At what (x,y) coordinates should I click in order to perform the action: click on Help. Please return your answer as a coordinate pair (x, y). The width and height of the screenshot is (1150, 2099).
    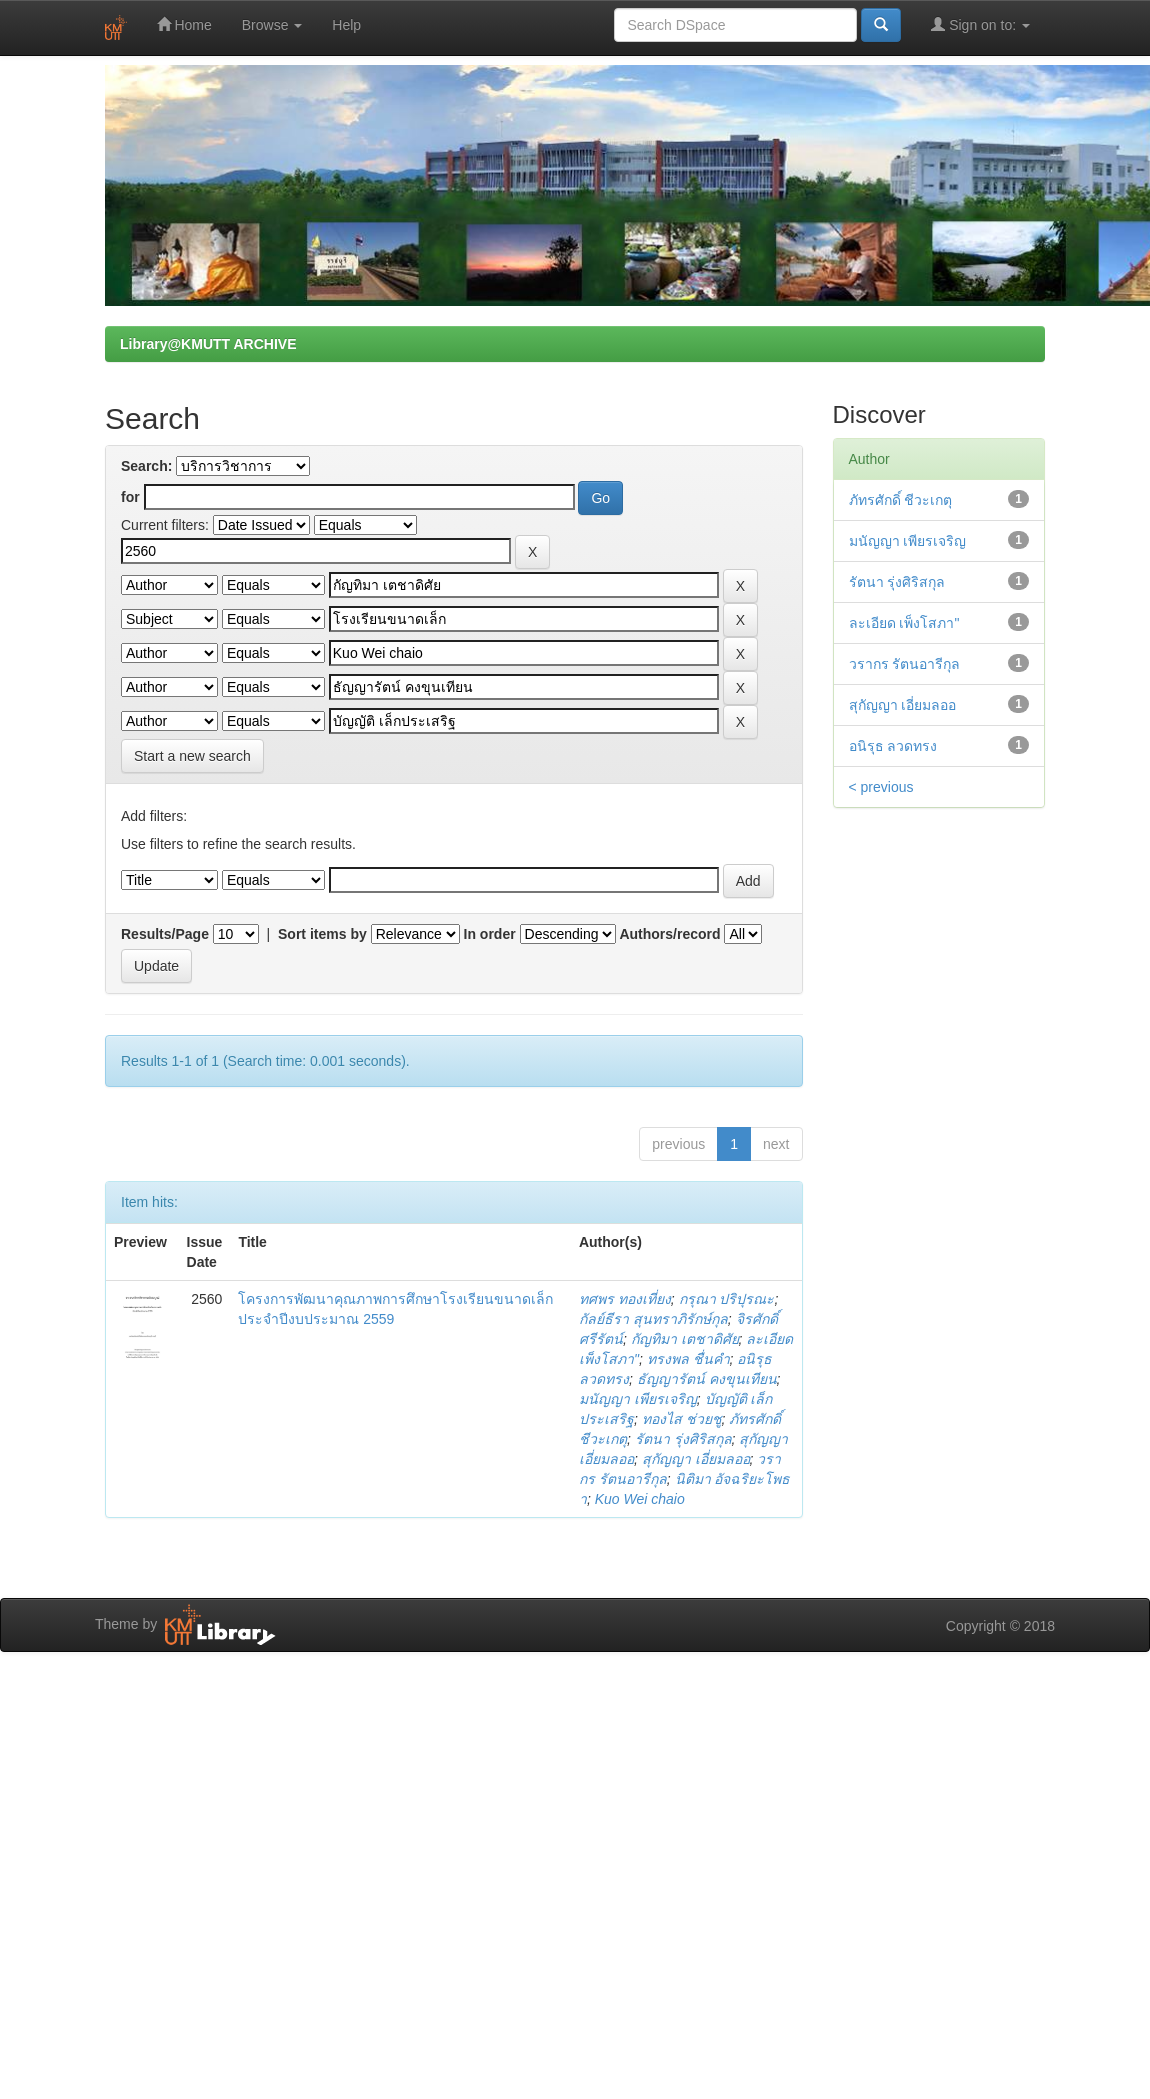
    Looking at the image, I should click on (346, 25).